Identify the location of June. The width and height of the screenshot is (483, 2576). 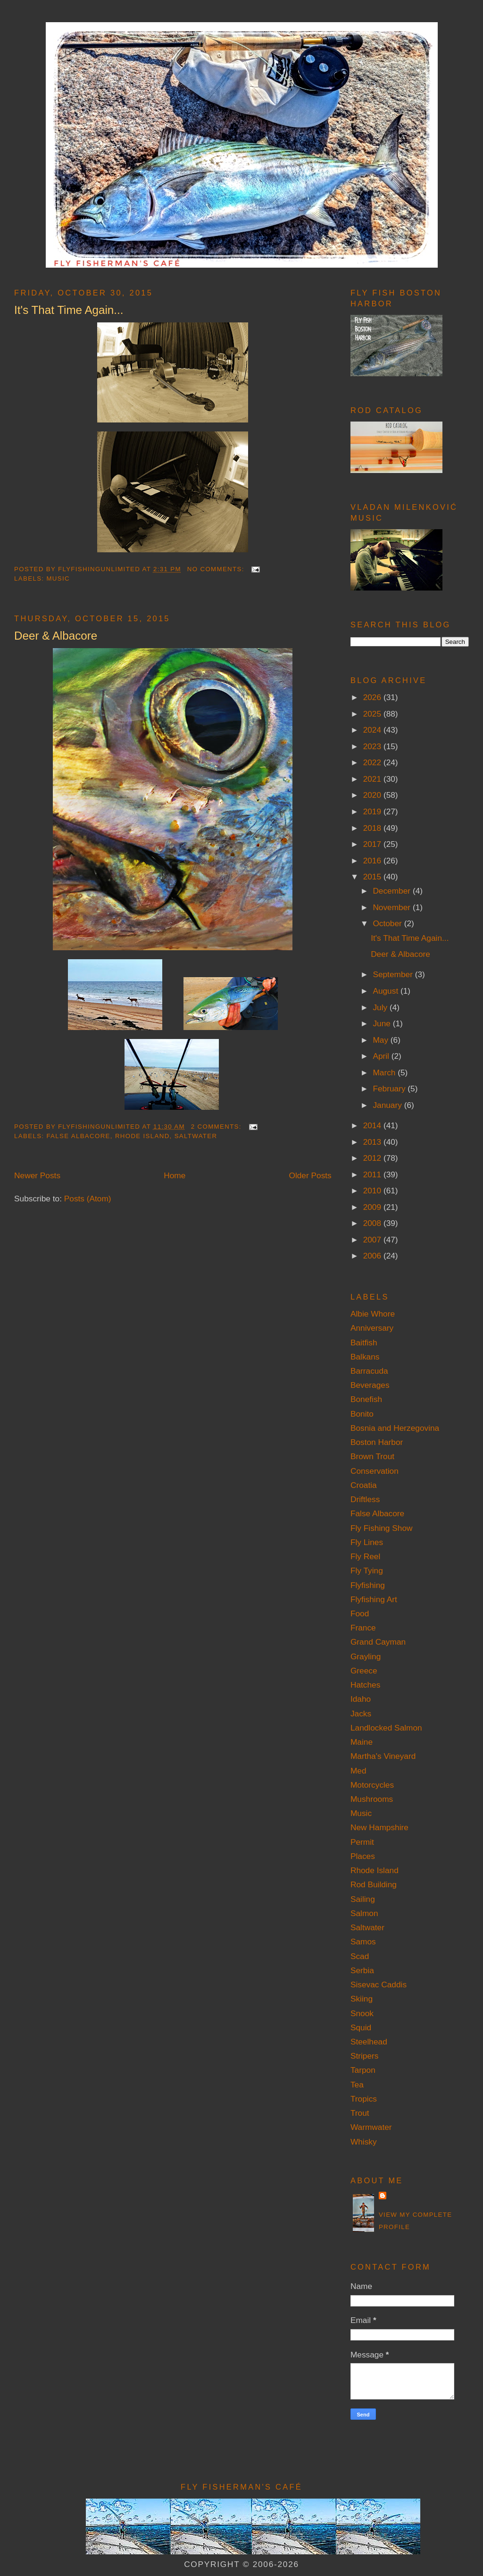
(382, 1023).